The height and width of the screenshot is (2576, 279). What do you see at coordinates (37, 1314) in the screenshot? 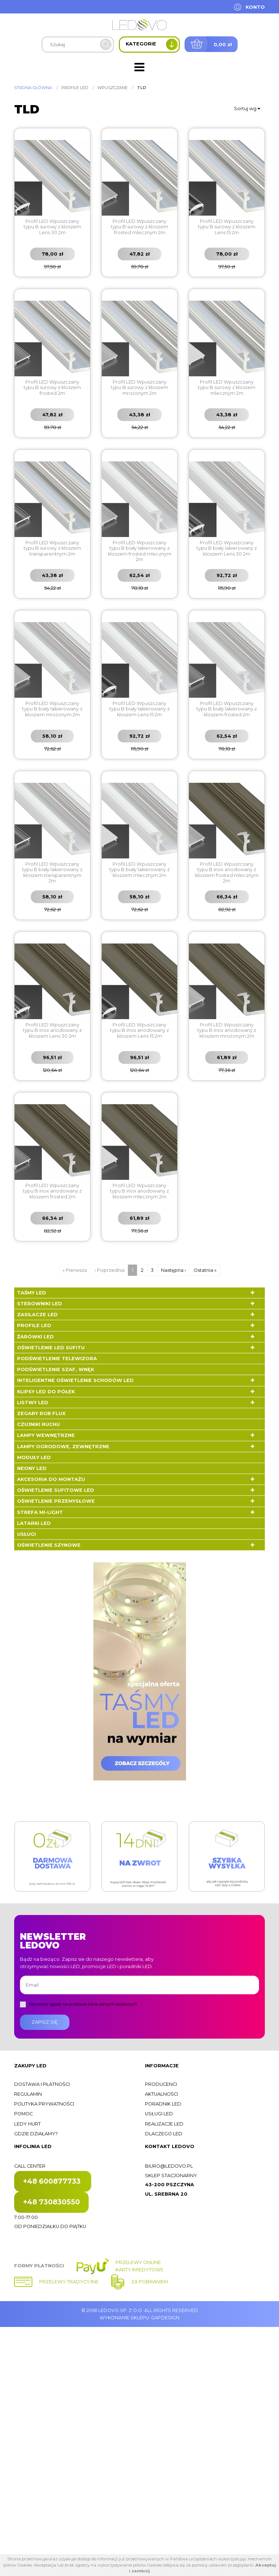
I see `Zasilacze LED` at bounding box center [37, 1314].